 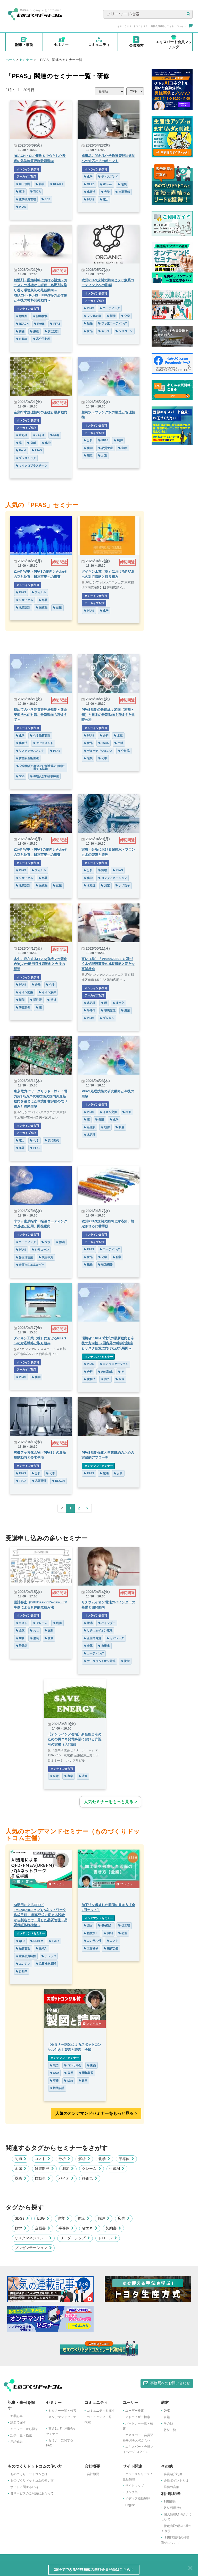 What do you see at coordinates (41, 1948) in the screenshot?
I see `生成AI` at bounding box center [41, 1948].